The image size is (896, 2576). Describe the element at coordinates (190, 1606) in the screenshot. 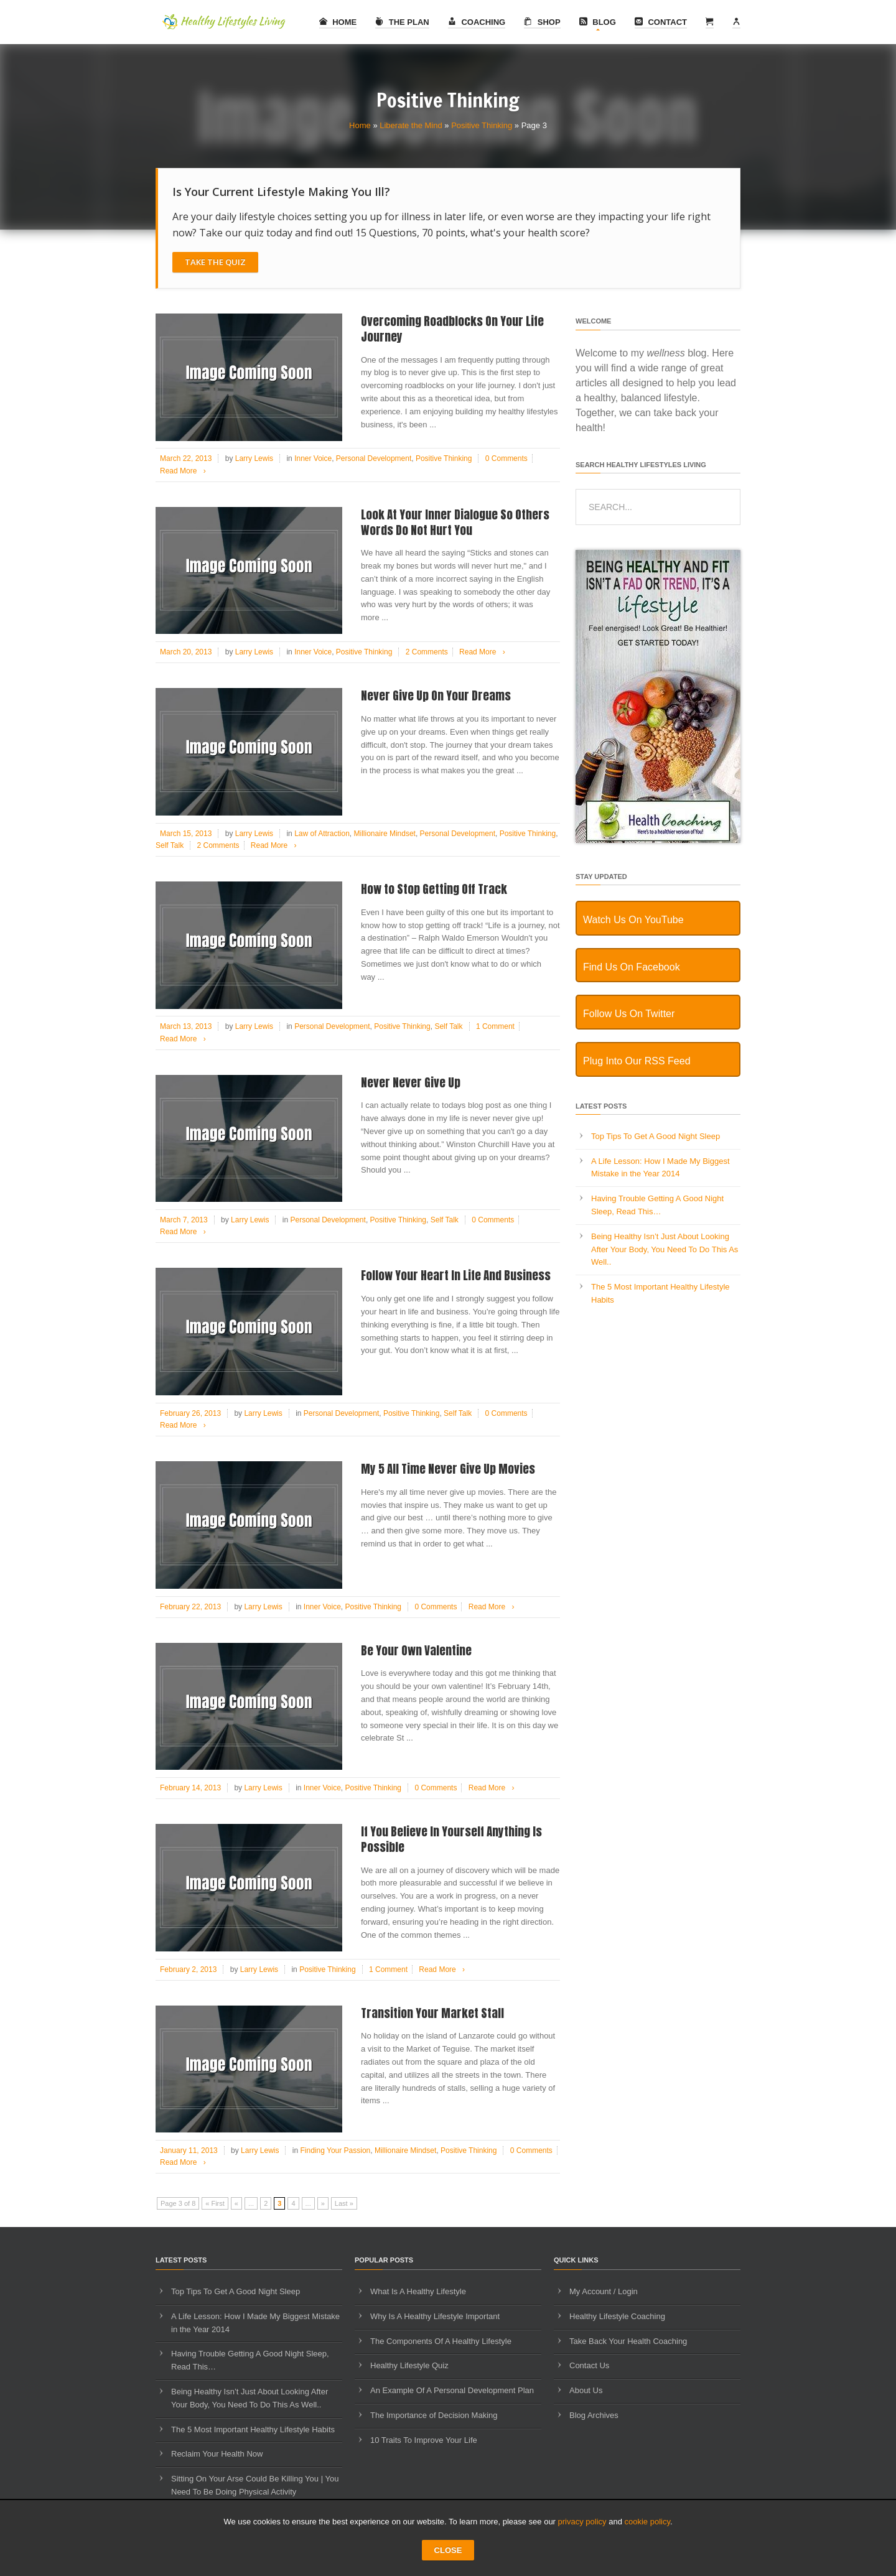

I see `February 22, 2013` at that location.